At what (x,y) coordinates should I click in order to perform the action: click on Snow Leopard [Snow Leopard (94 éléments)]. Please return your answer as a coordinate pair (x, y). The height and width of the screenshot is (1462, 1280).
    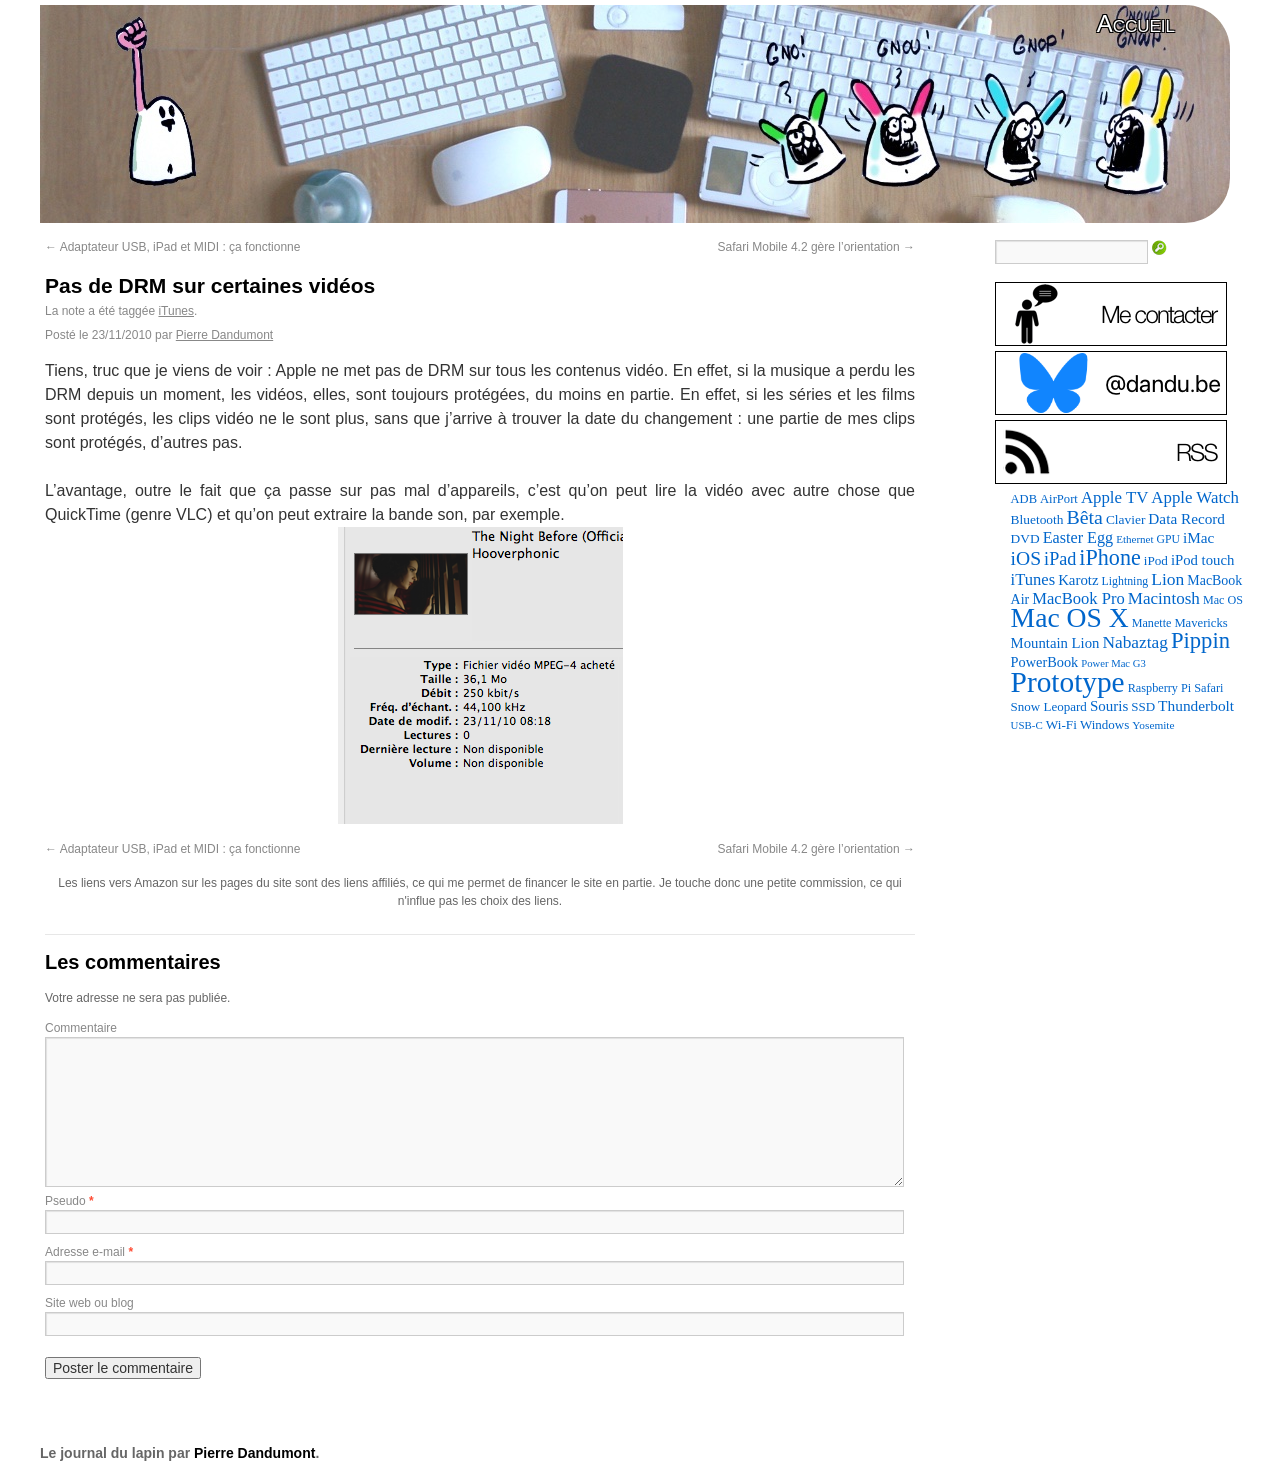
    Looking at the image, I should click on (1049, 706).